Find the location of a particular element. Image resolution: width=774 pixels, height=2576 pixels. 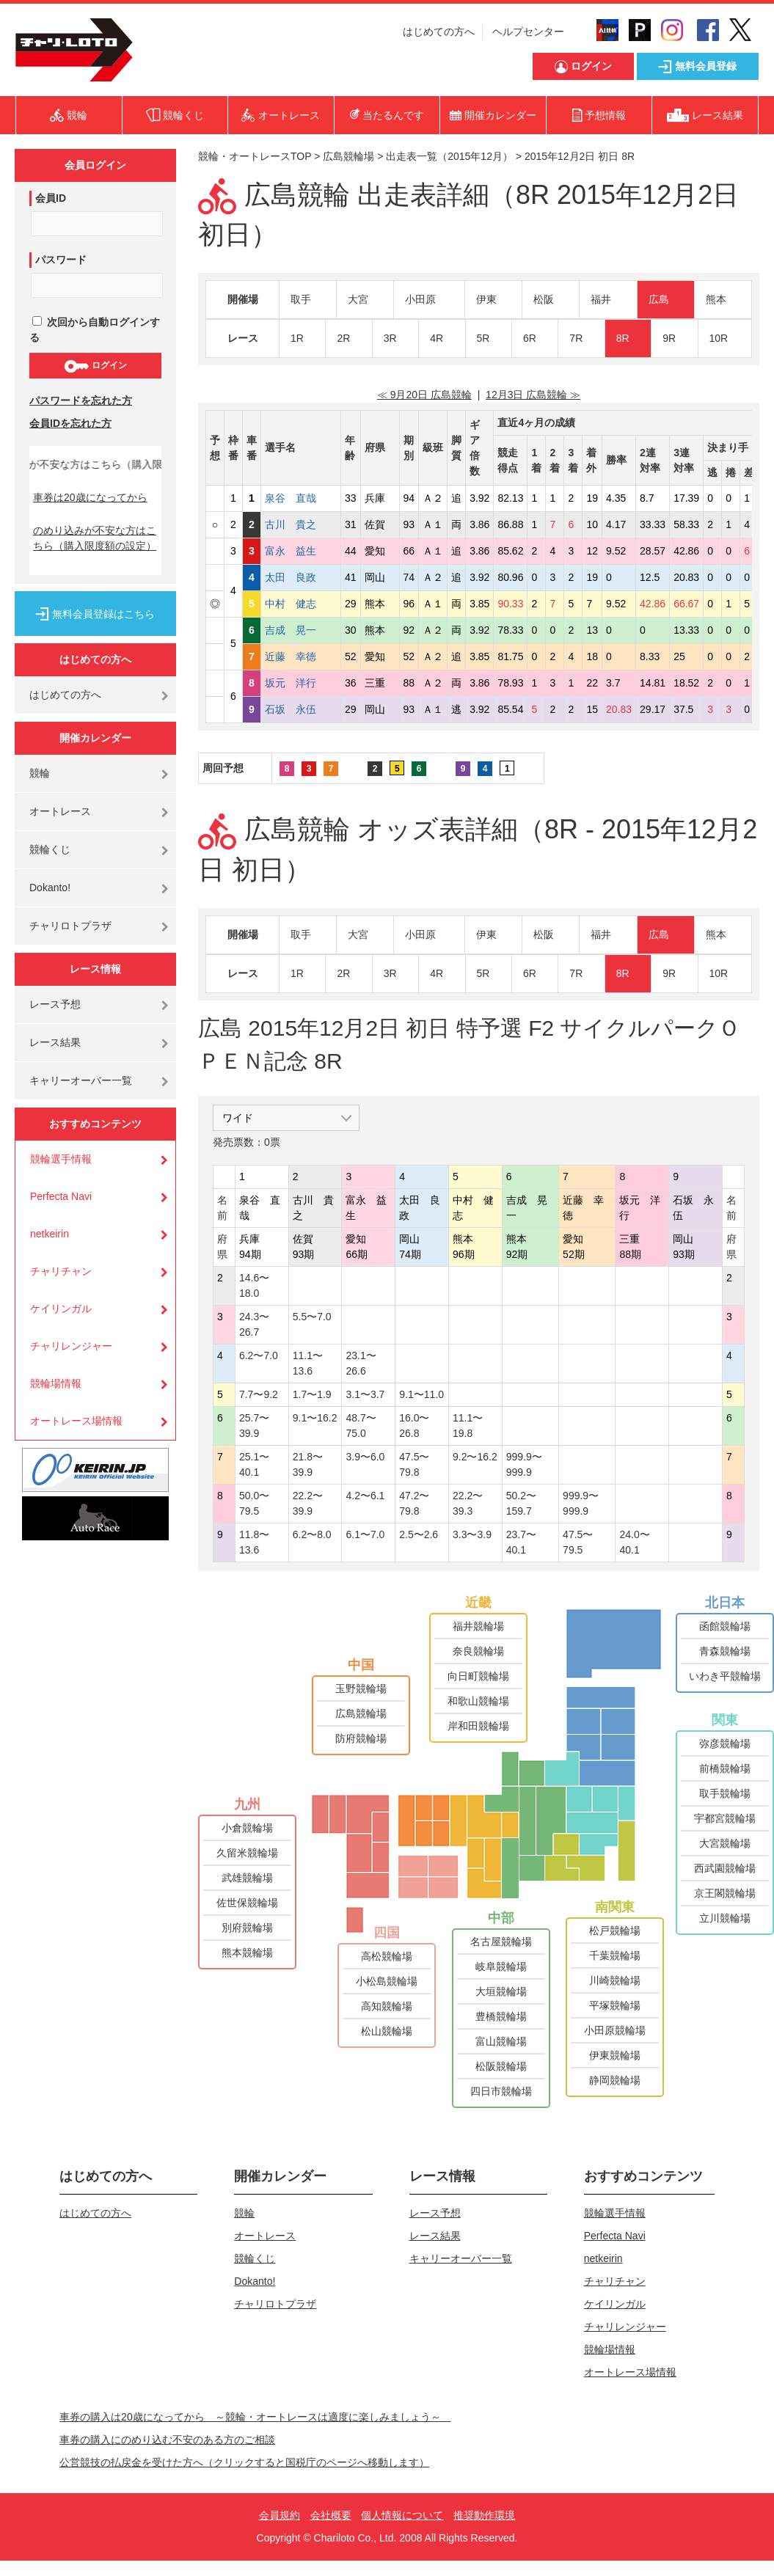

富永 益生 is located at coordinates (301, 551).